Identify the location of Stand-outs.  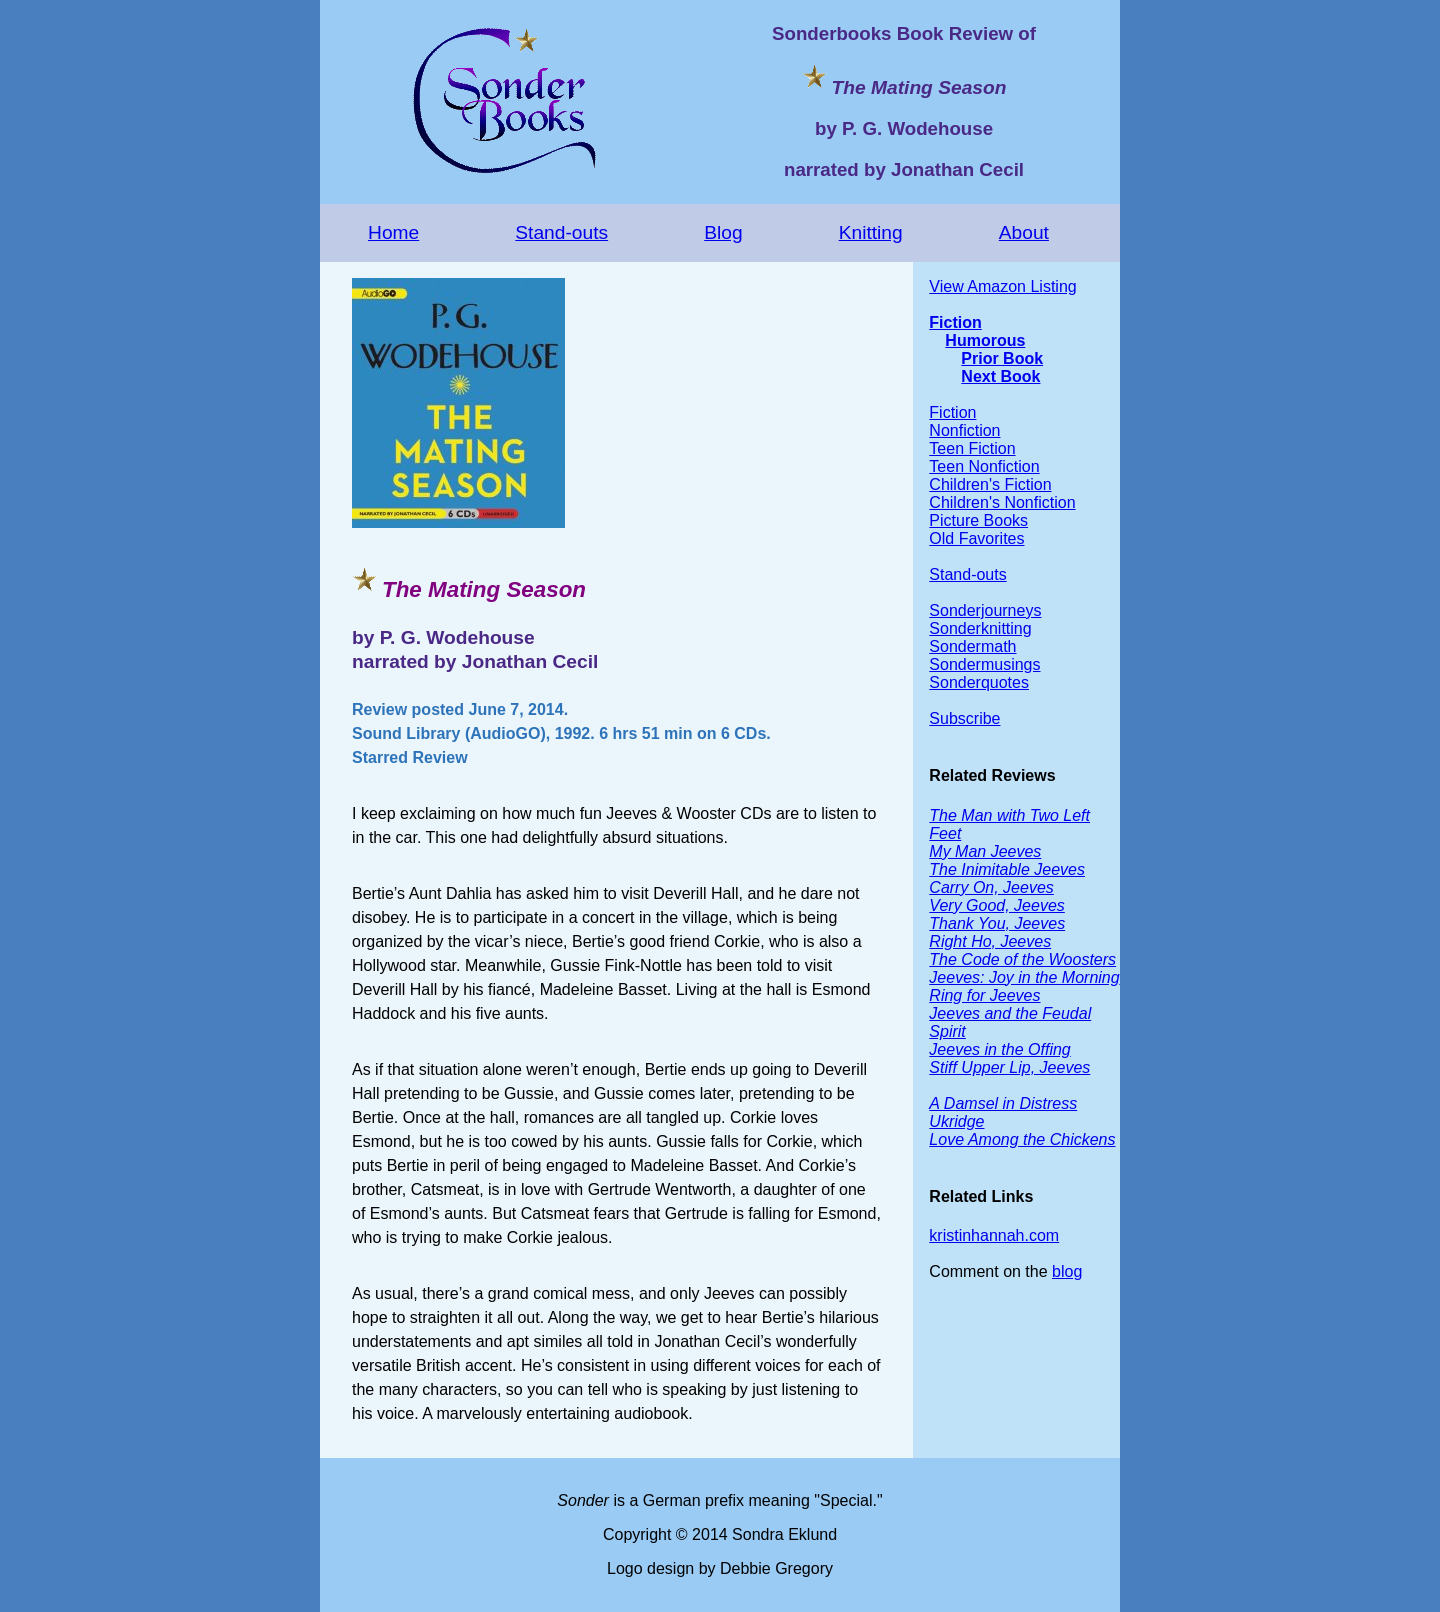
(561, 232).